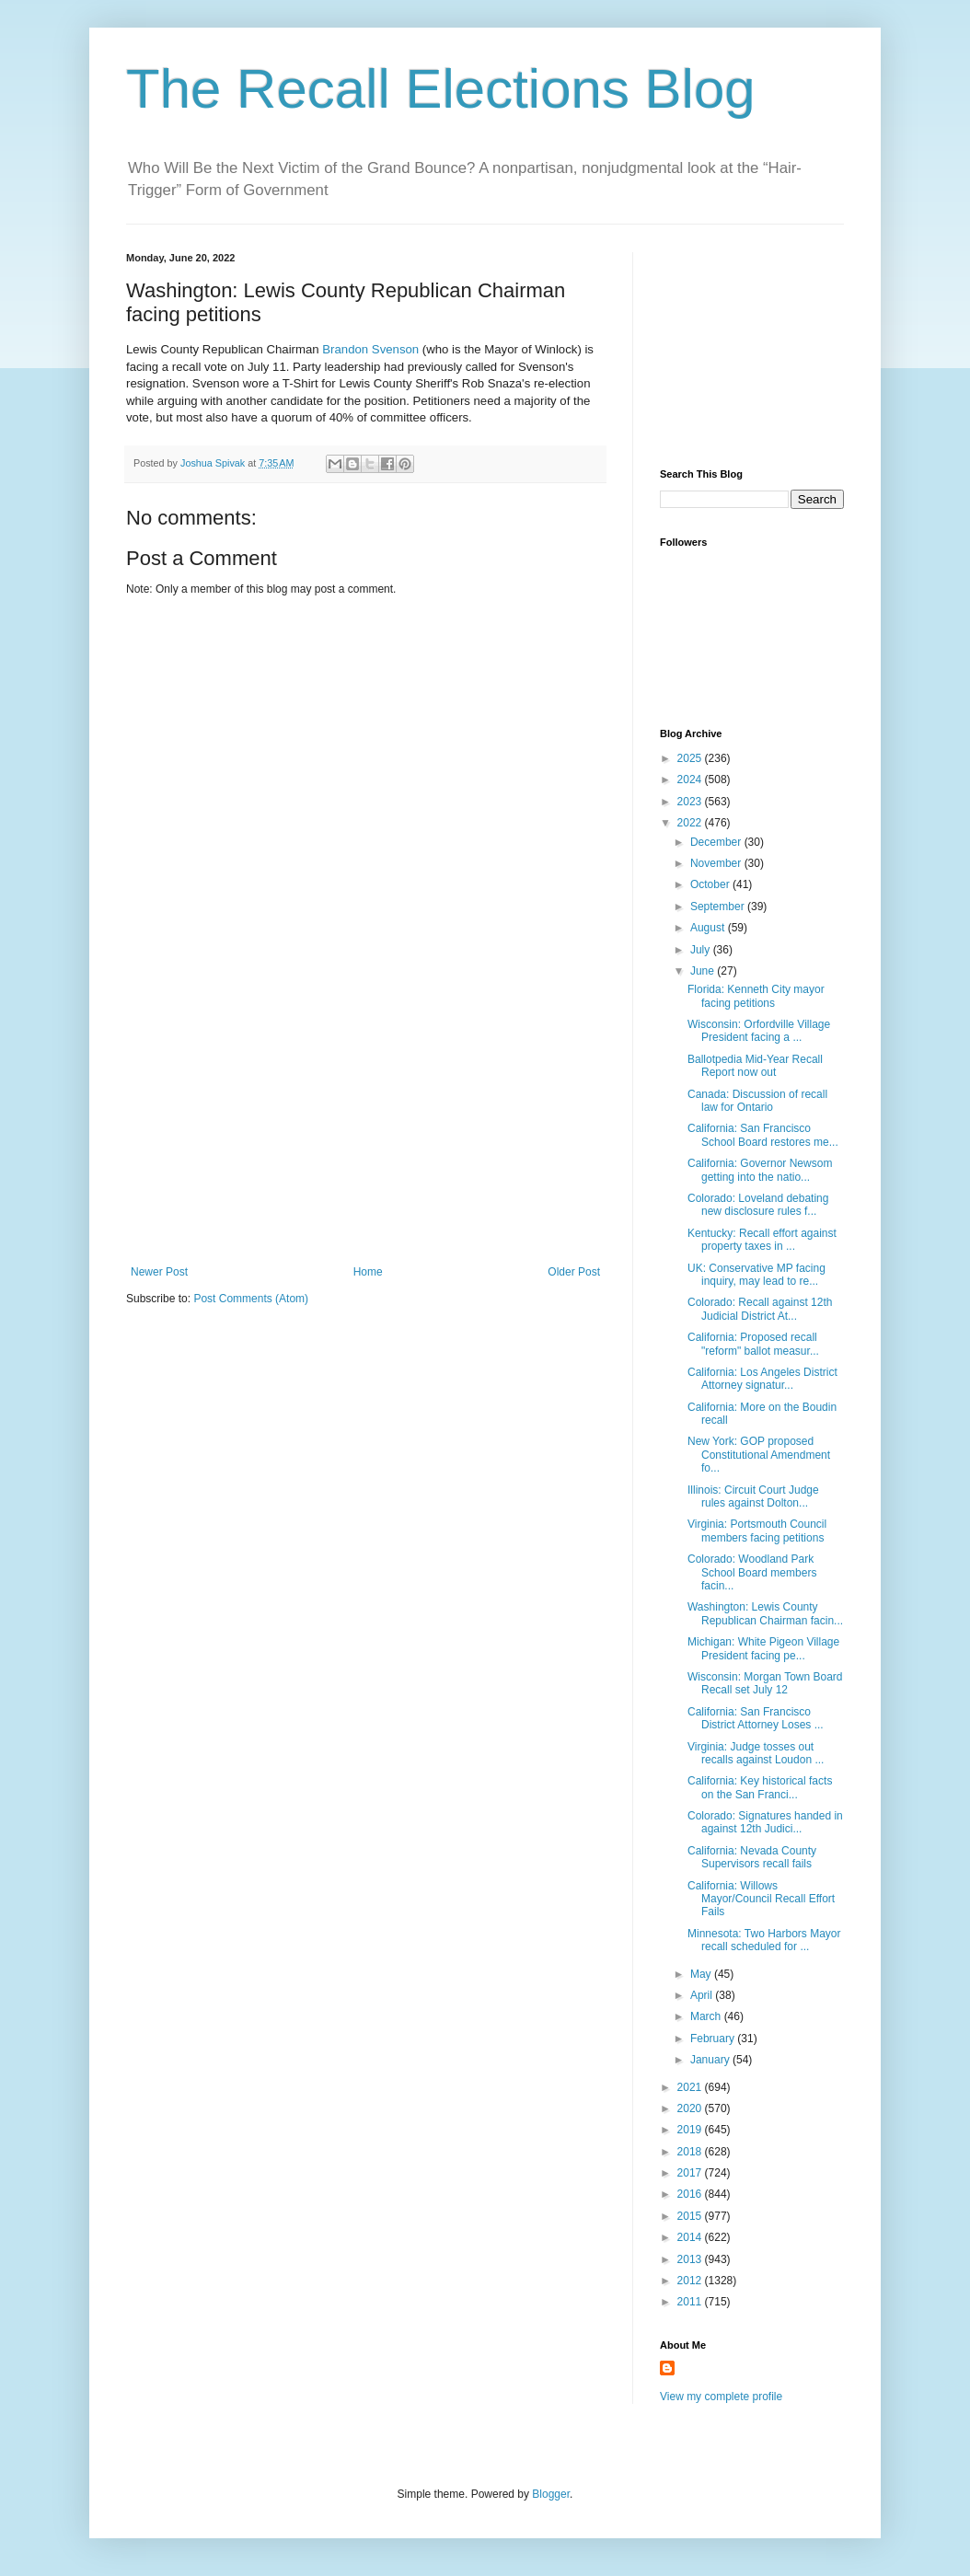  I want to click on Florida: Kenneth City mayor facing petitions, so click(756, 996).